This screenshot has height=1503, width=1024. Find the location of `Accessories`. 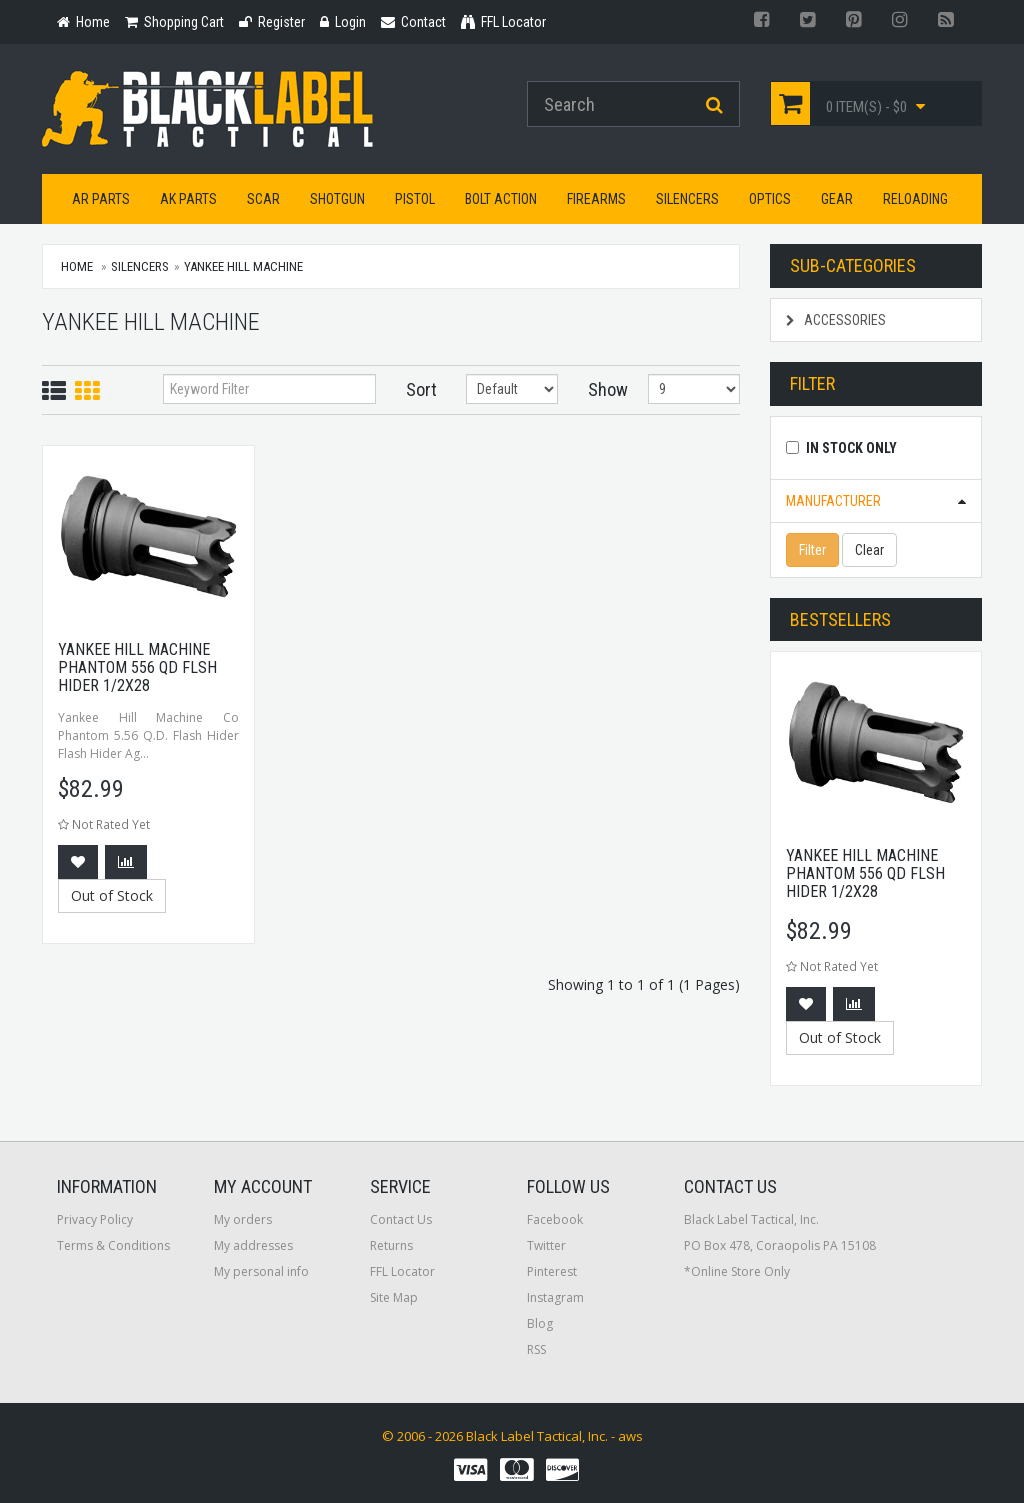

Accessories is located at coordinates (836, 320).